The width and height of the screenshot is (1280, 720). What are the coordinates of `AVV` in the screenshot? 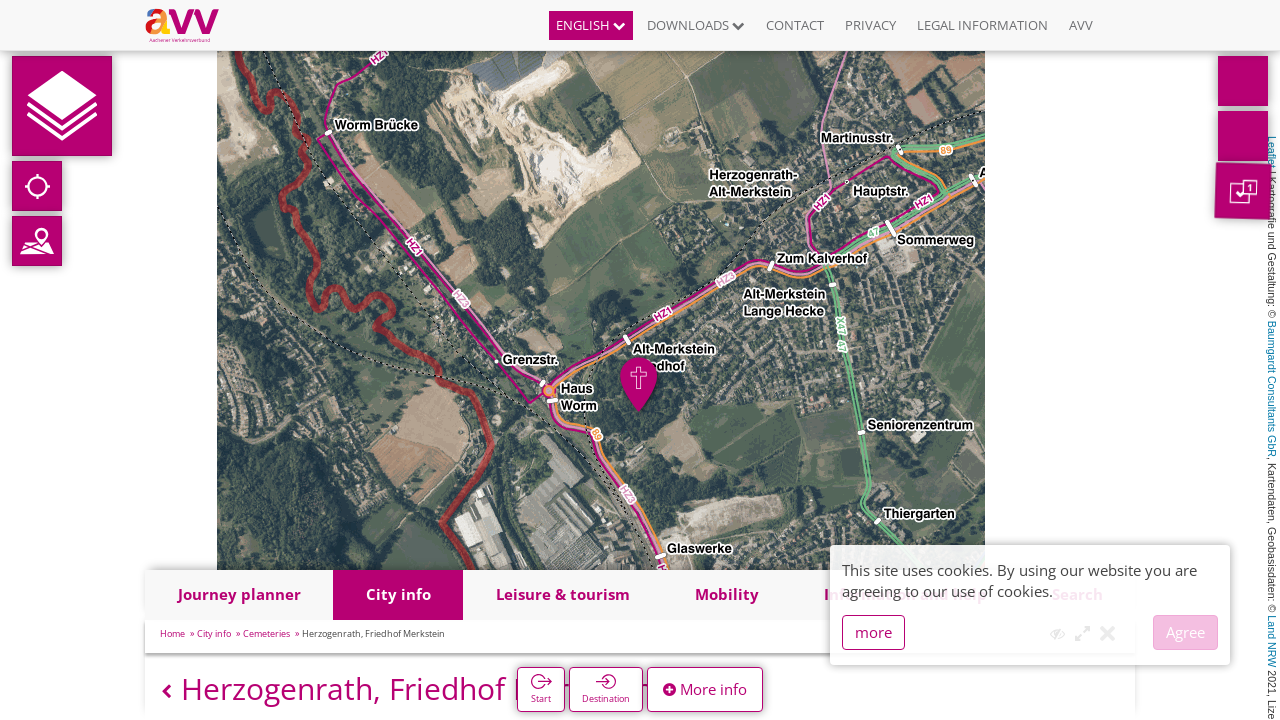 It's located at (1081, 25).